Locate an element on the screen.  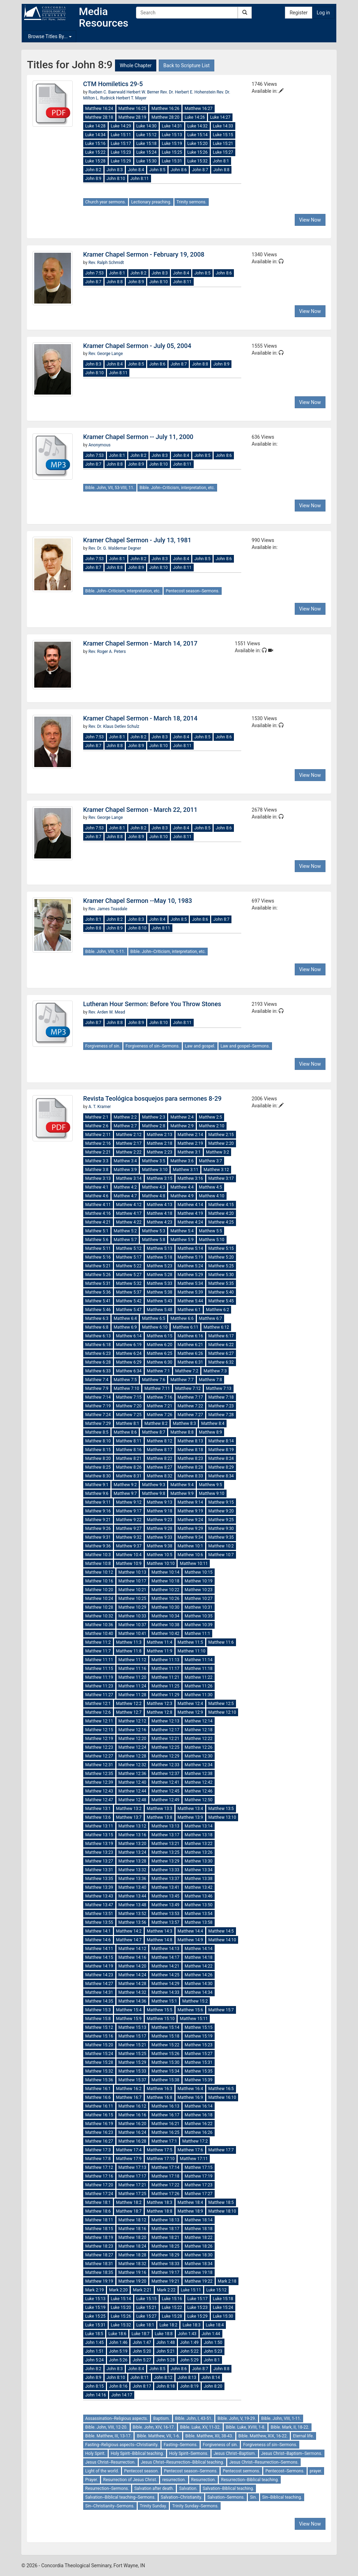
Matthew 19:19 is located at coordinates (99, 2281).